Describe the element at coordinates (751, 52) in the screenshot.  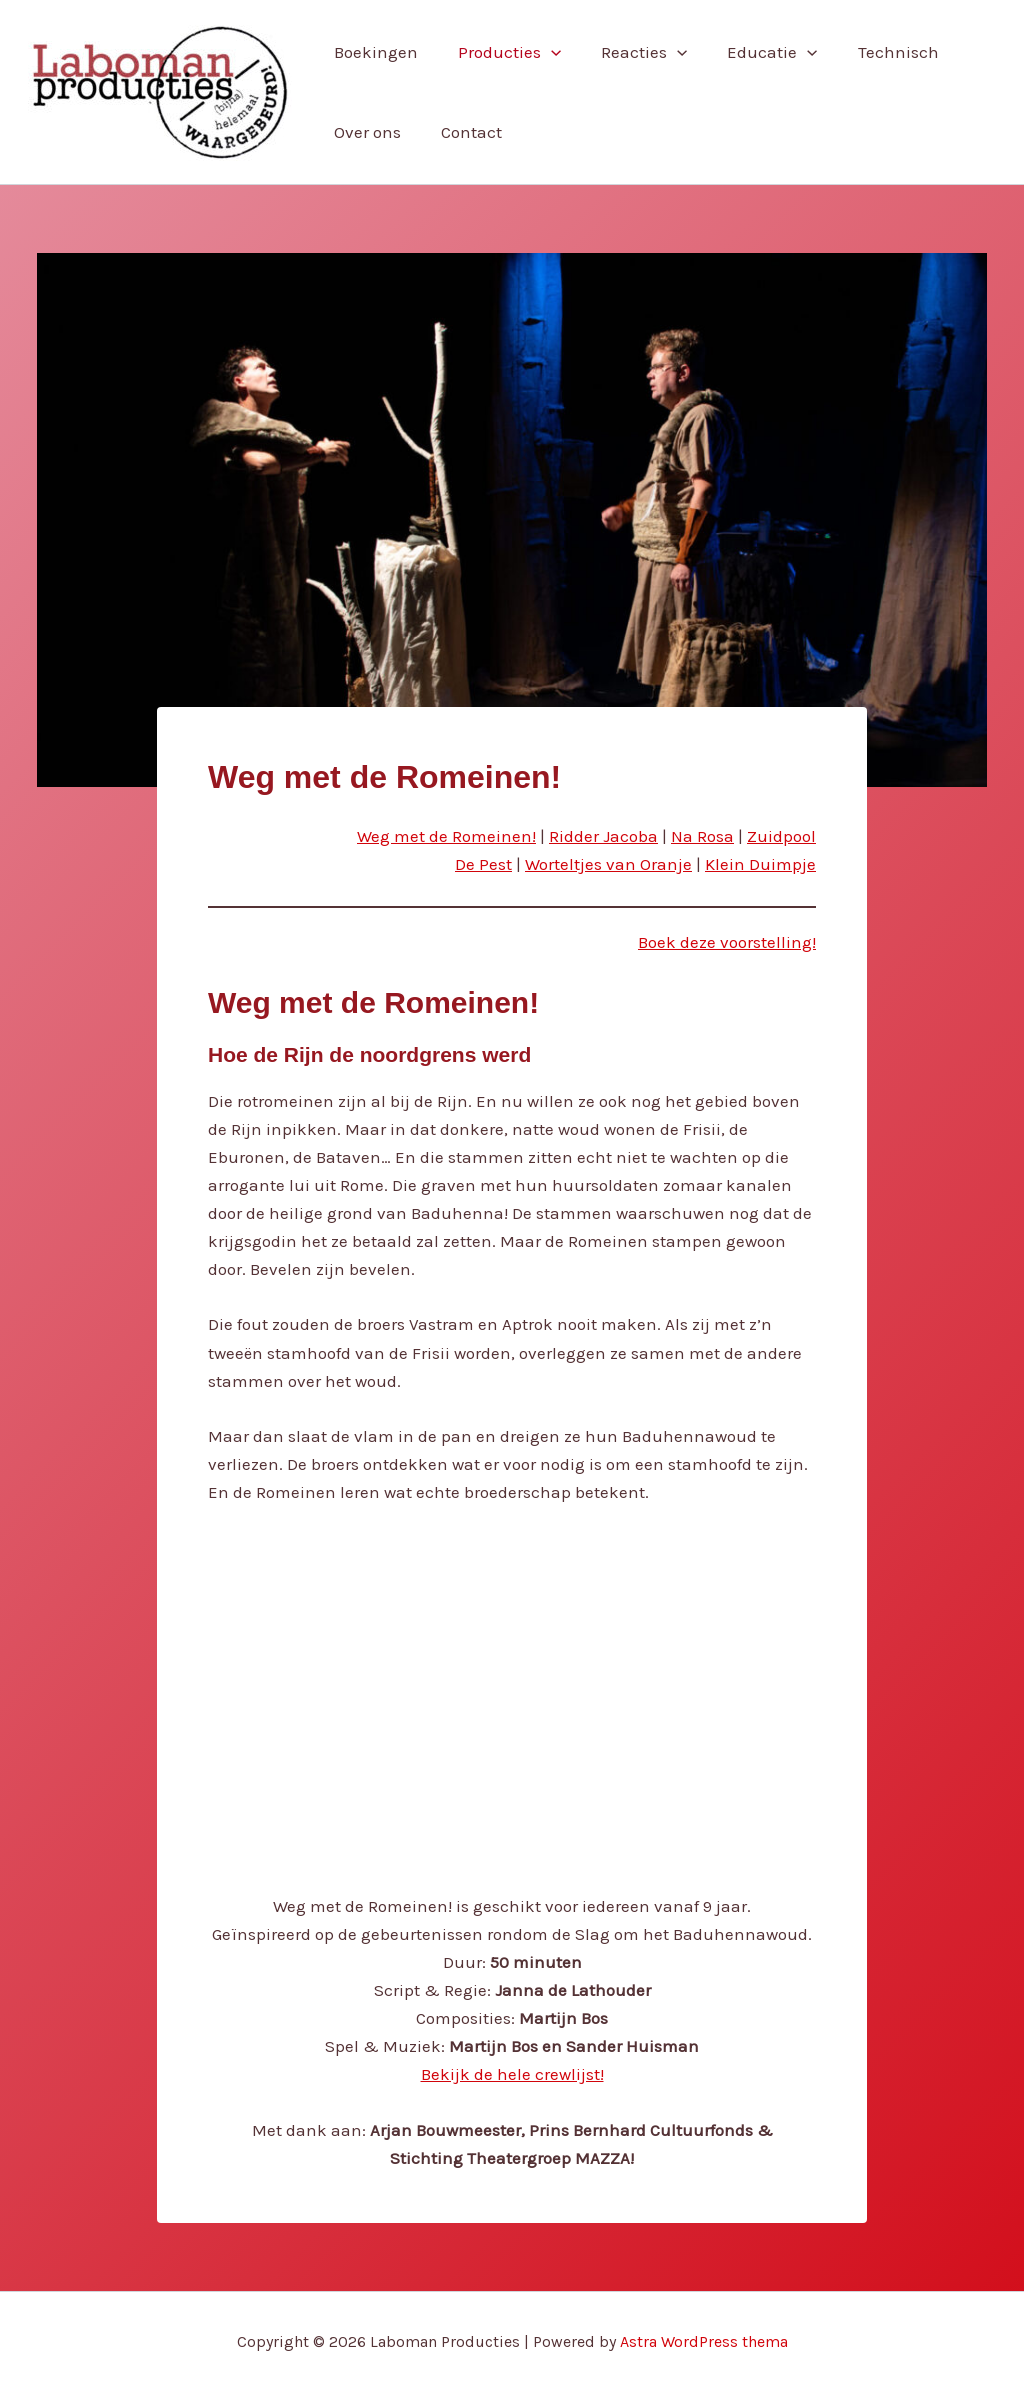
I see `Educatie` at that location.